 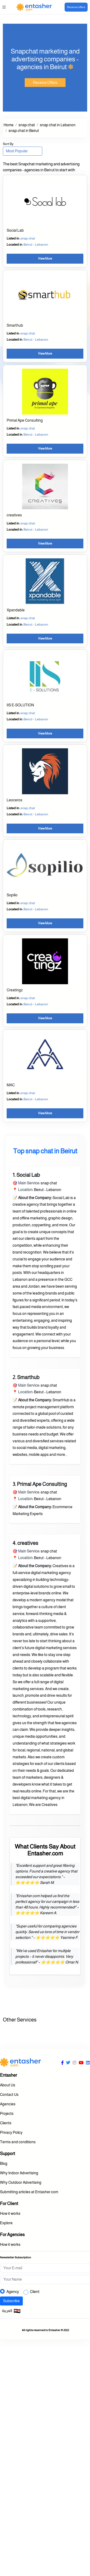 I want to click on snap chat, so click(x=27, y=125).